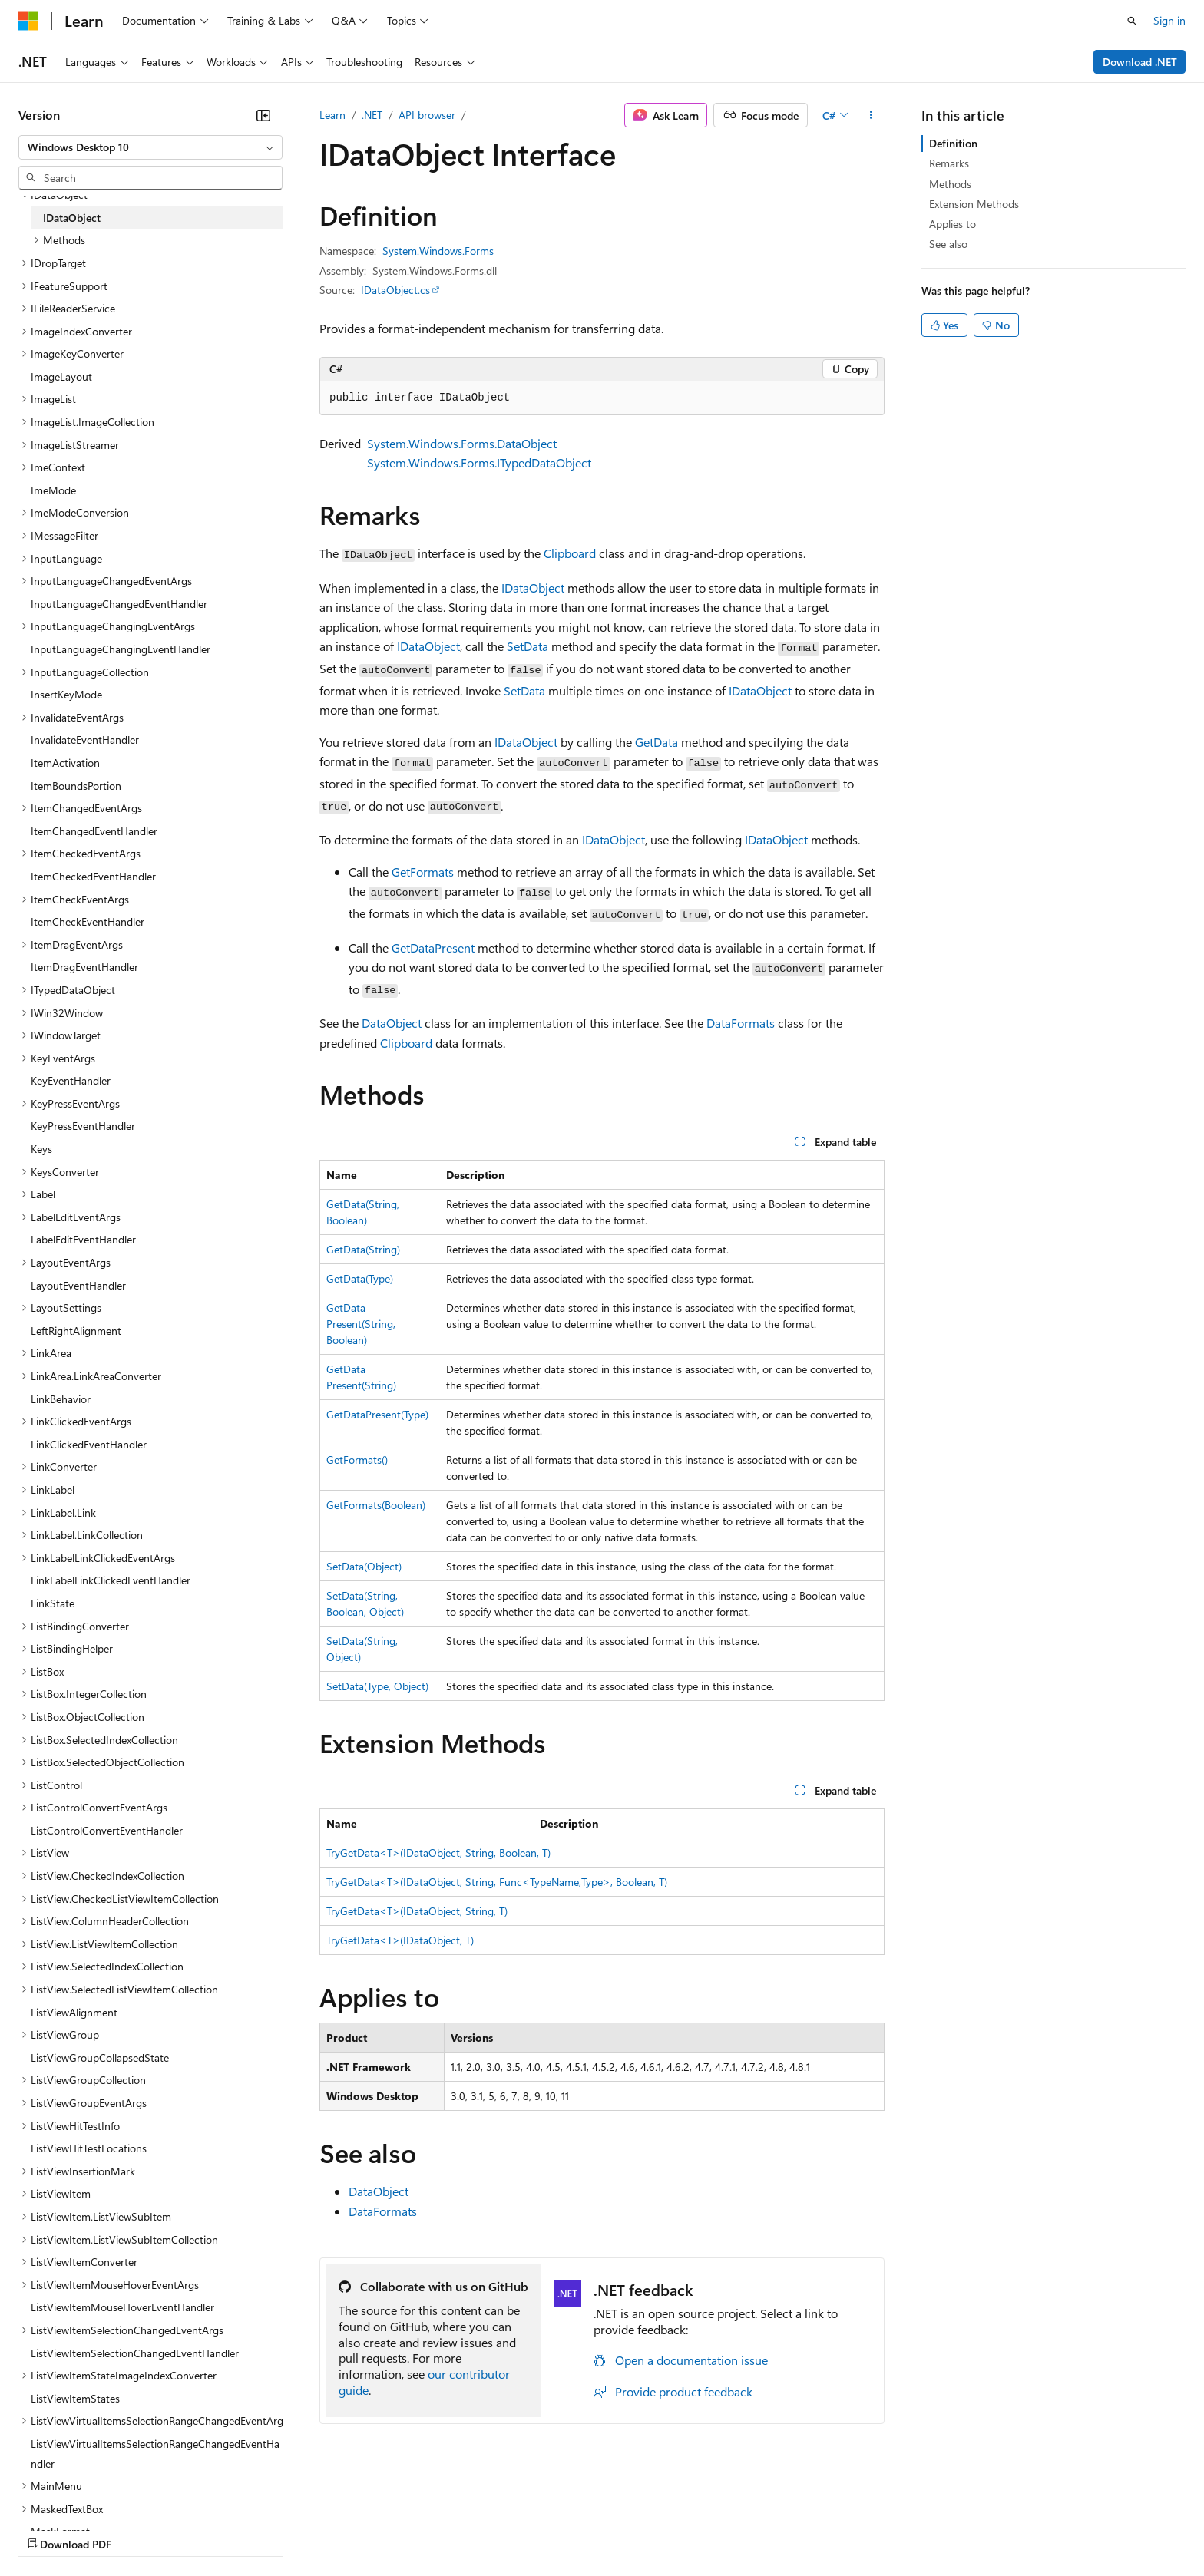 This screenshot has width=1204, height=2576. I want to click on Extension Methods, so click(974, 204).